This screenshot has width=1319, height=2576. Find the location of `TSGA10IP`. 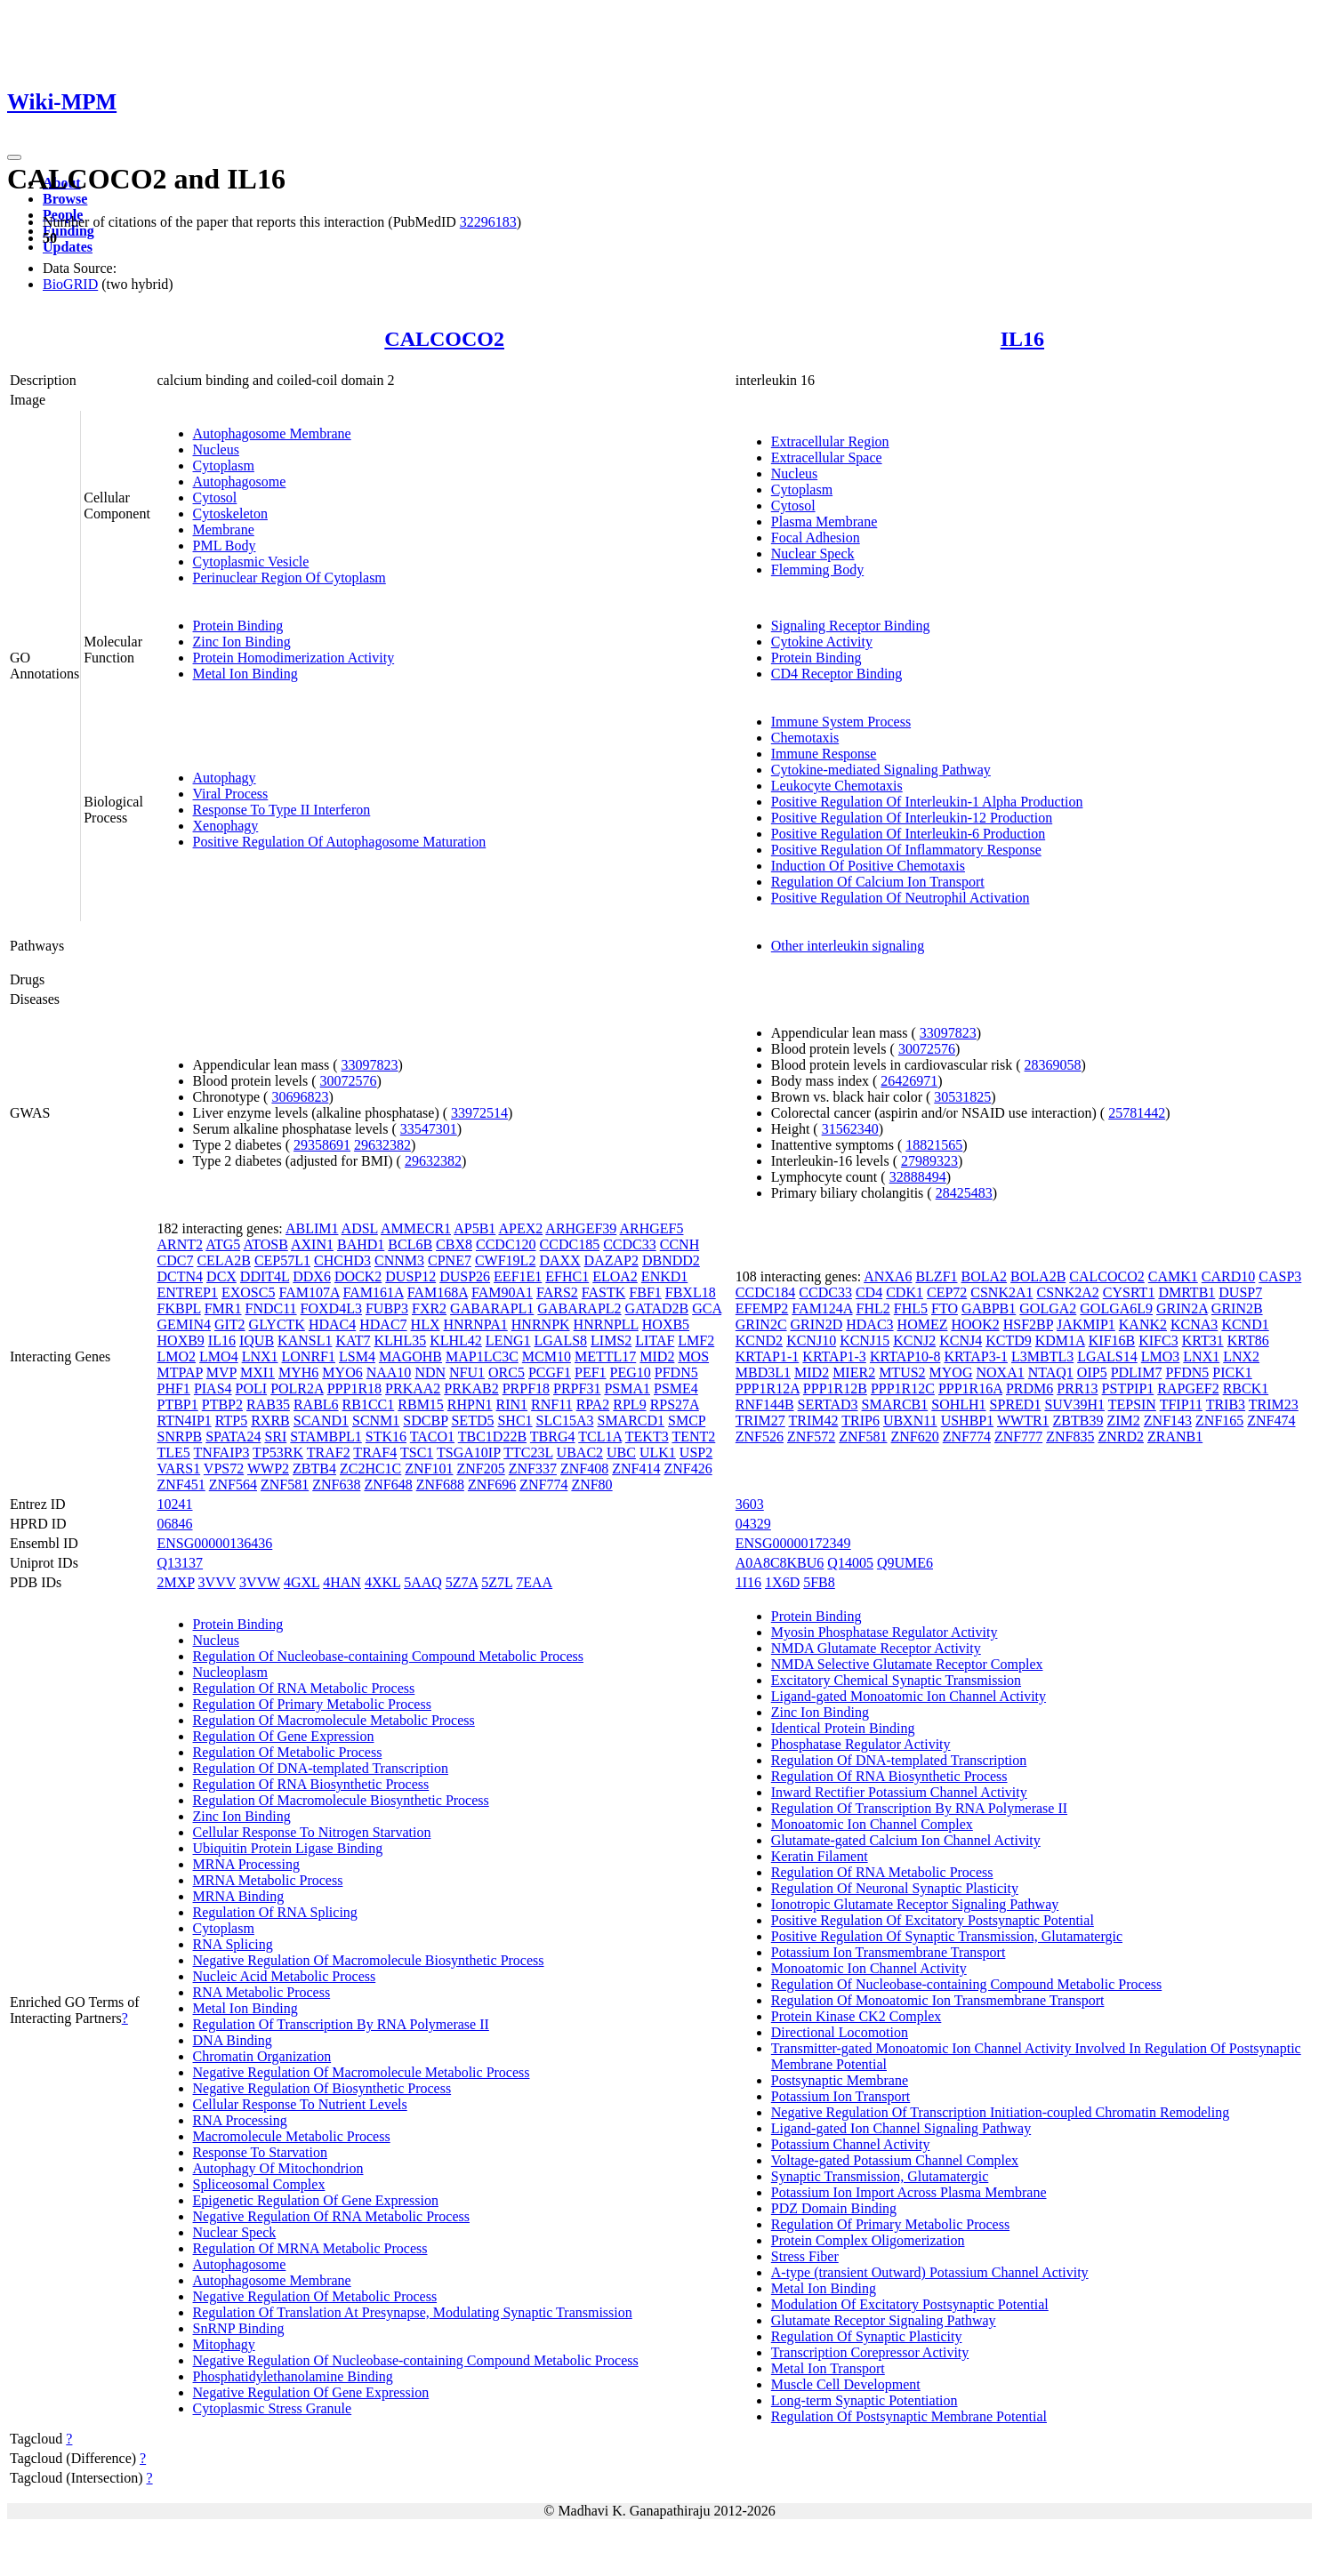

TSGA10IP is located at coordinates (468, 1452).